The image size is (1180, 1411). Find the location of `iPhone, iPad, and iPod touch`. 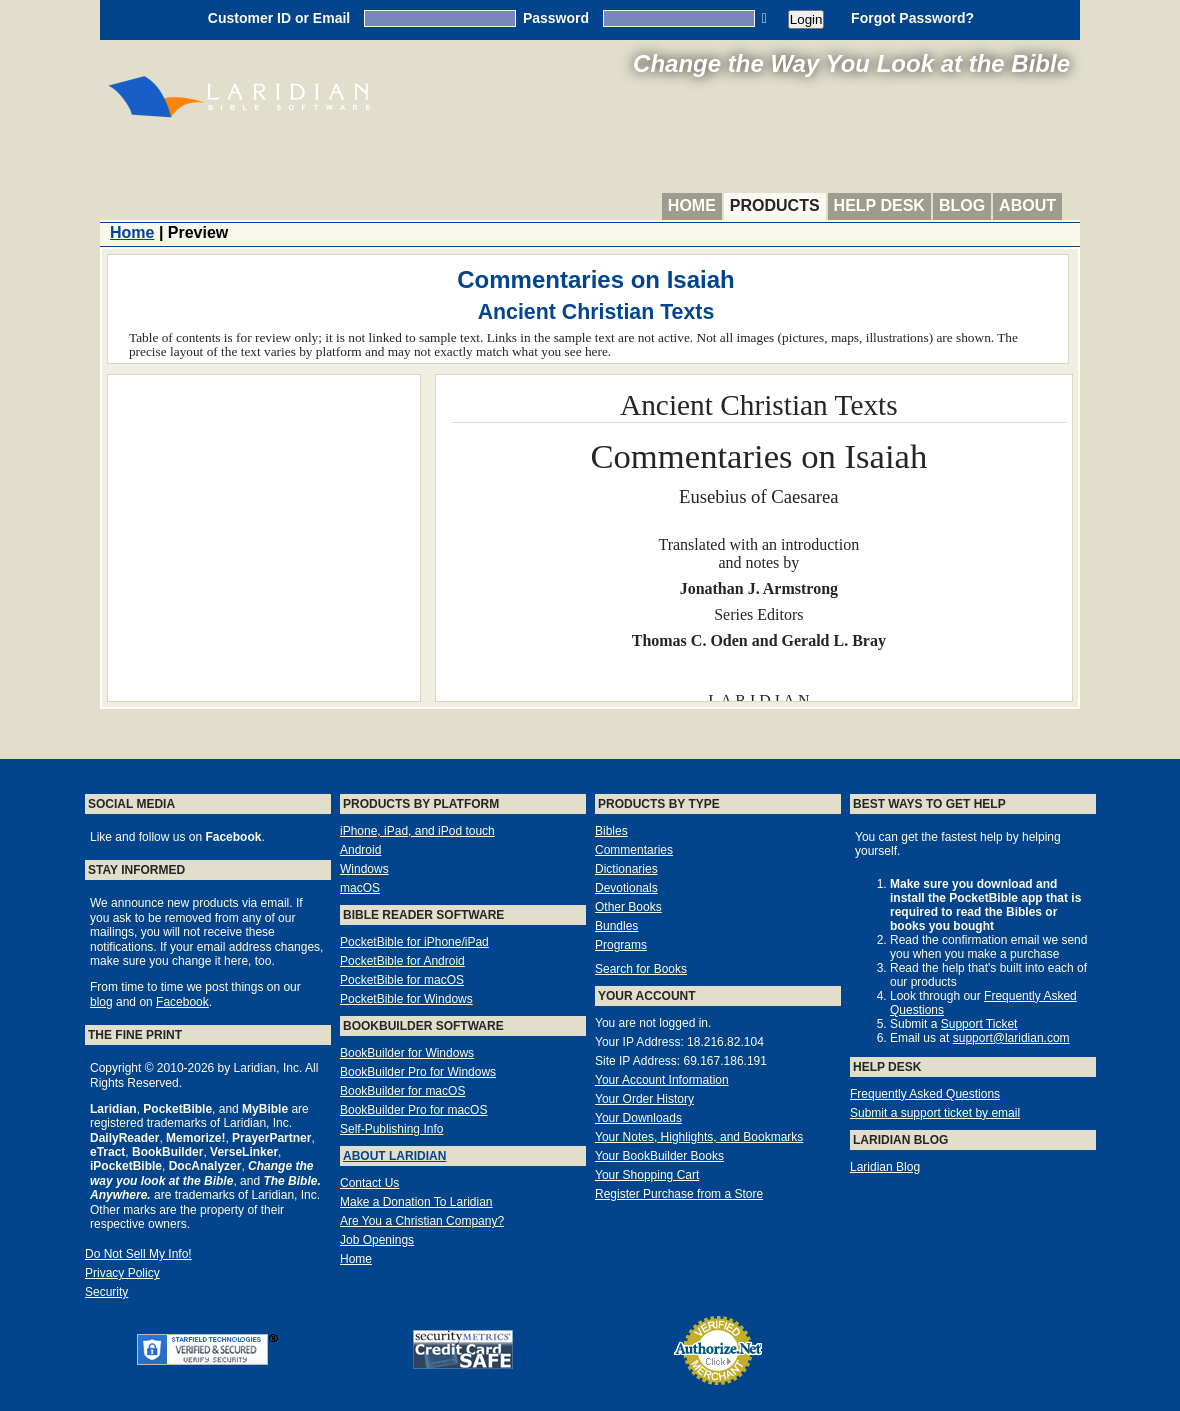

iPhone, iPad, and iPod touch is located at coordinates (417, 831).